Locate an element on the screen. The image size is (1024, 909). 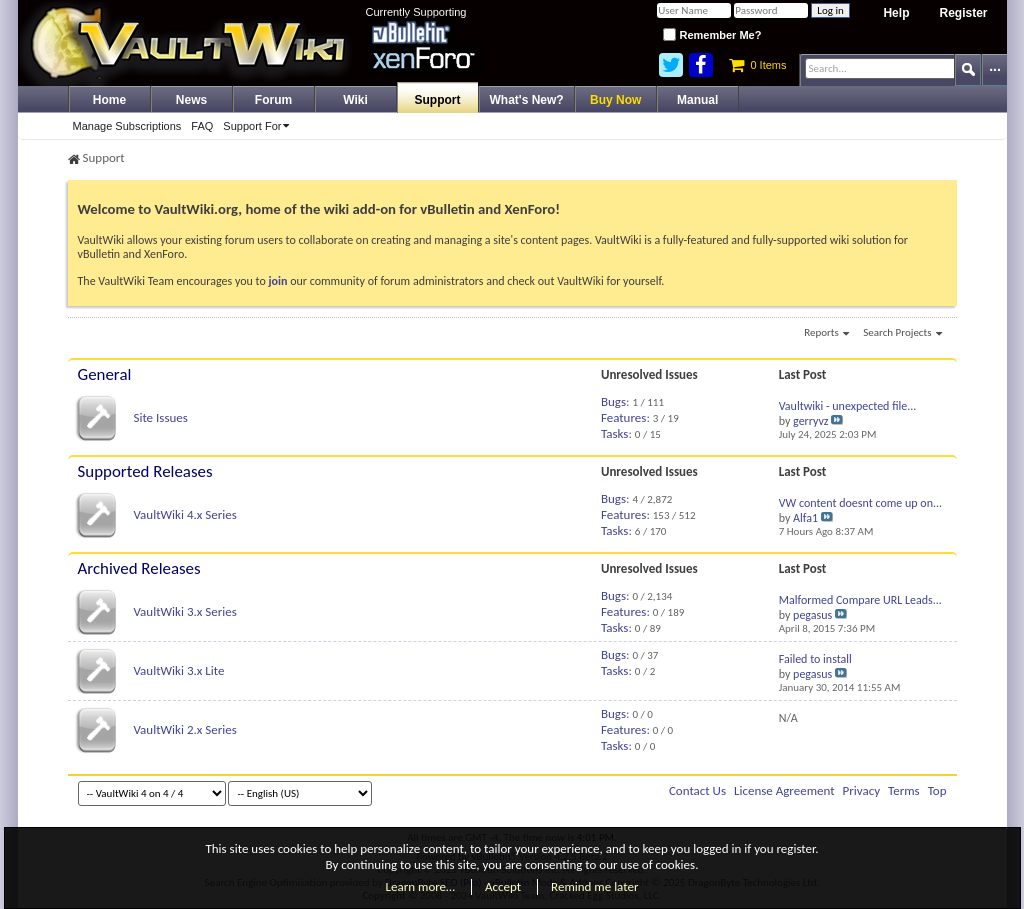
VaultWiki 3.x Lite is located at coordinates (178, 670).